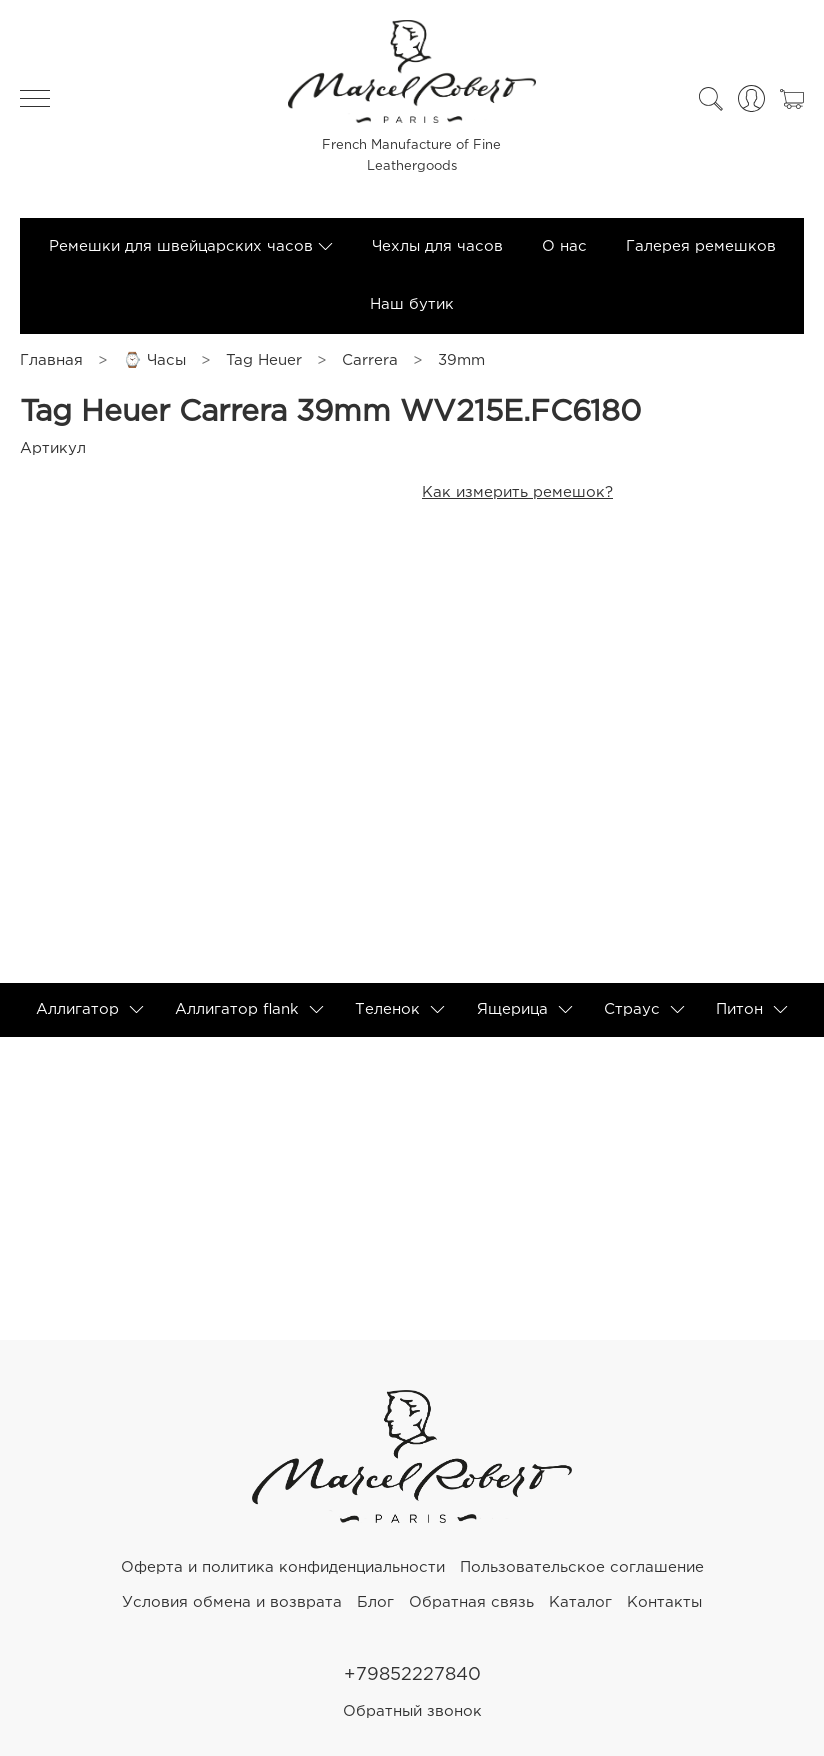  Describe the element at coordinates (564, 246) in the screenshot. I see `О нас` at that location.